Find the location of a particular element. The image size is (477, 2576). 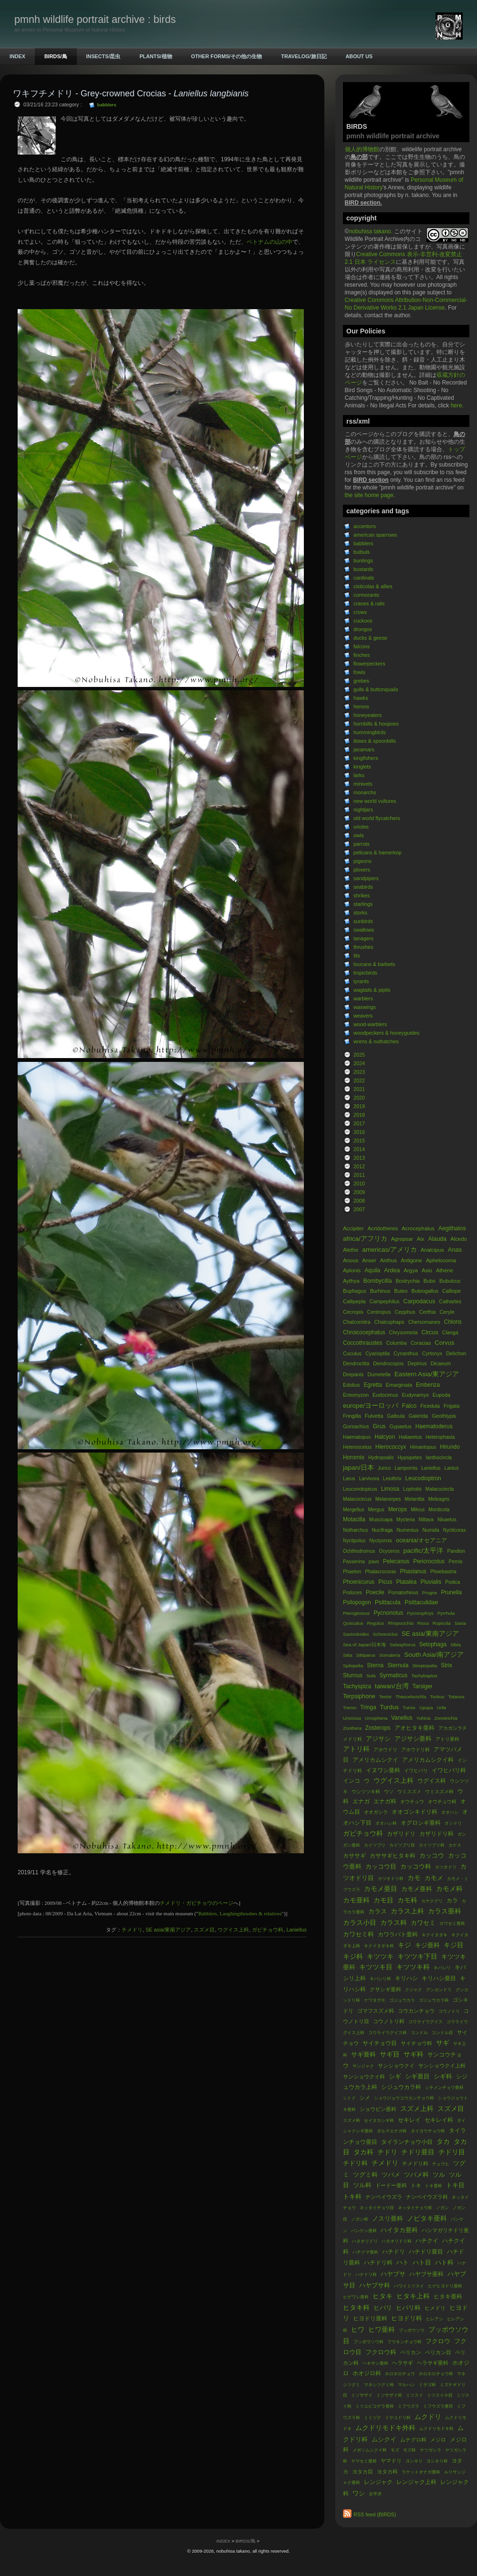

Urocissa is located at coordinates (352, 1718).